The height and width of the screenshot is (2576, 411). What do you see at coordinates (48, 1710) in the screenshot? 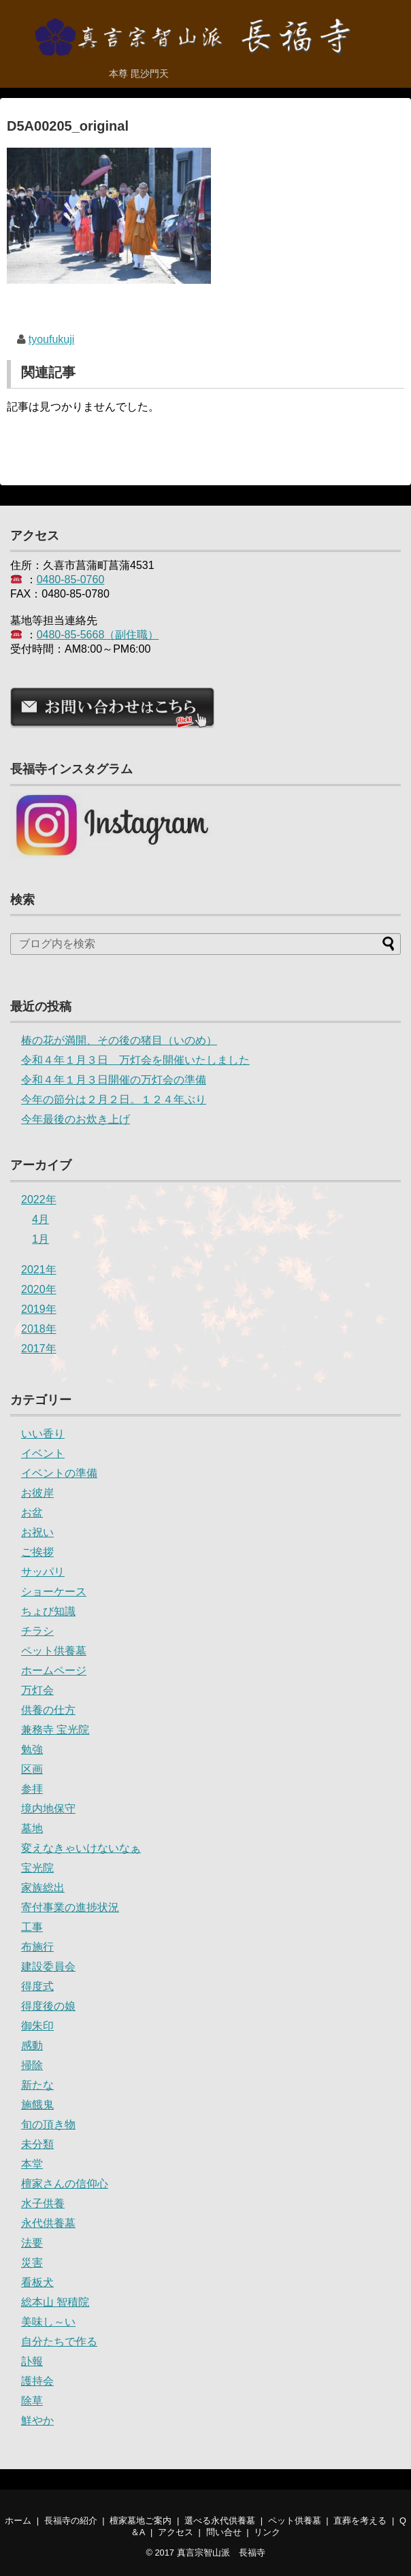
I see `供養の仕方` at bounding box center [48, 1710].